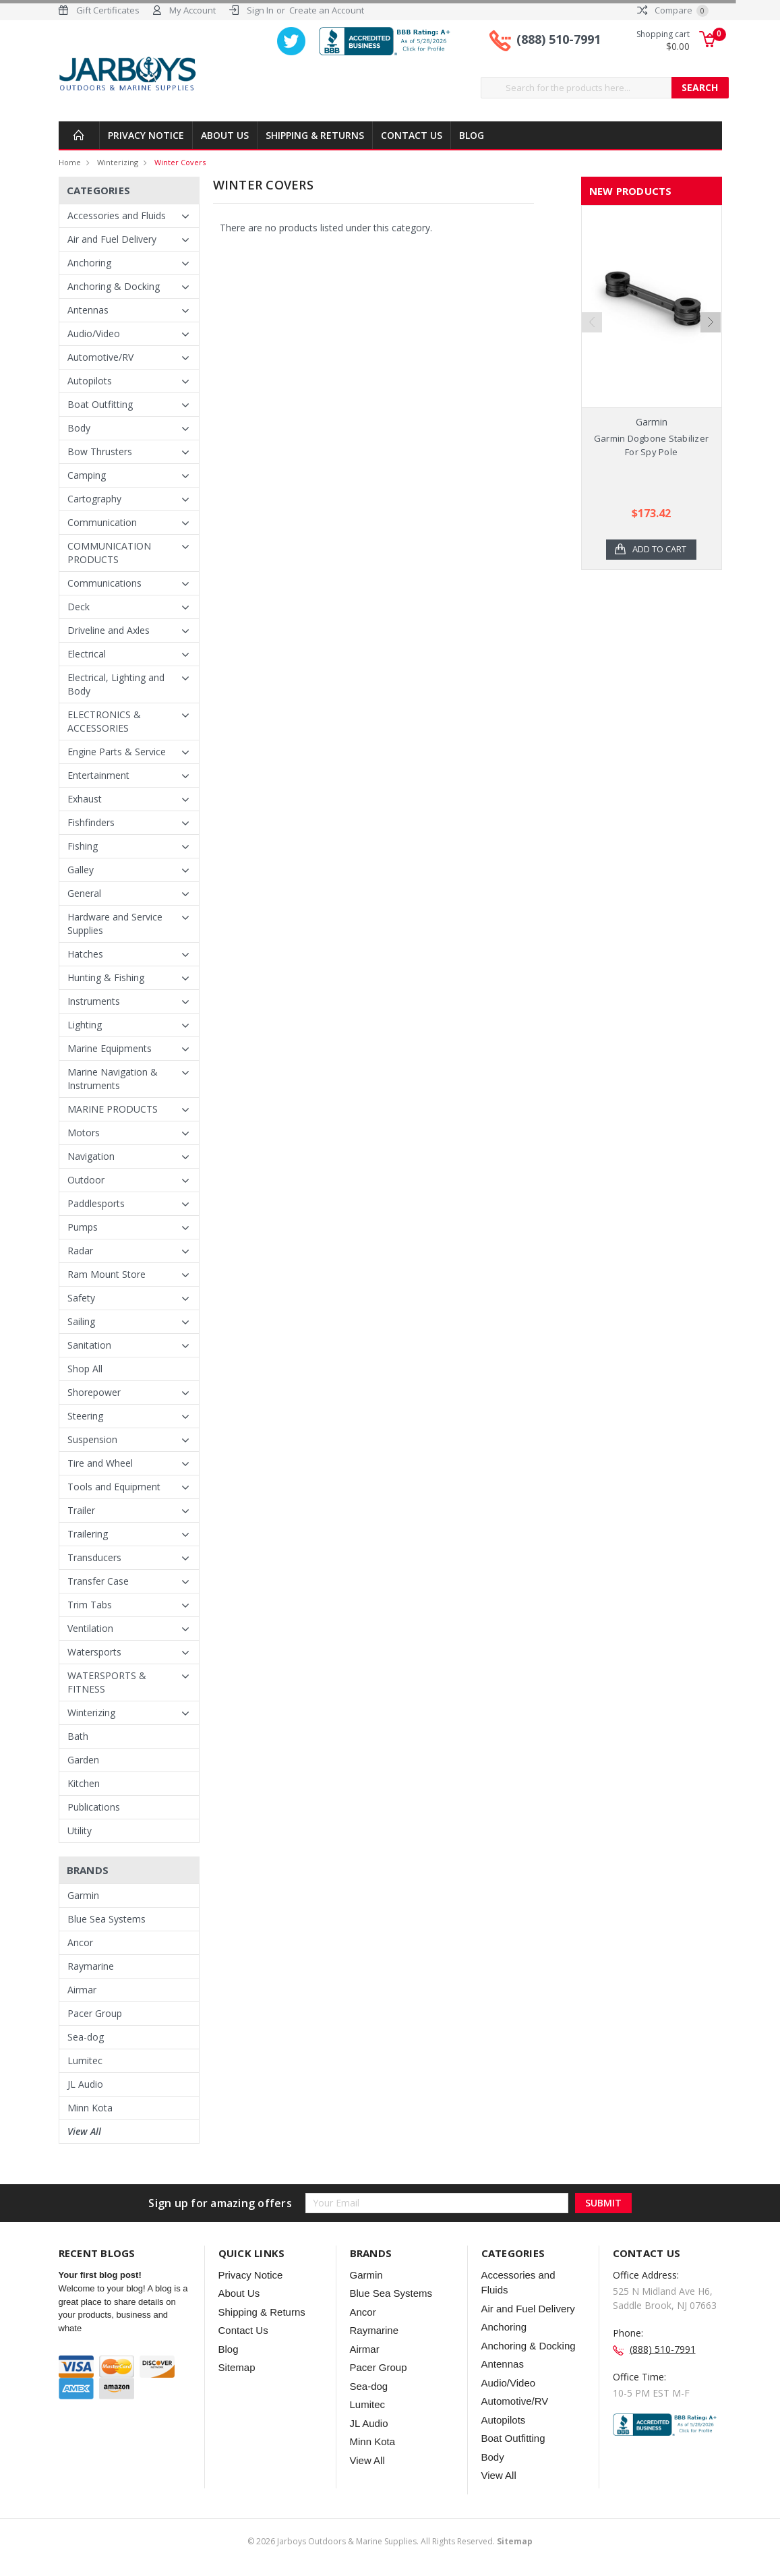  Describe the element at coordinates (100, 2275) in the screenshot. I see `Your first blog post!` at that location.